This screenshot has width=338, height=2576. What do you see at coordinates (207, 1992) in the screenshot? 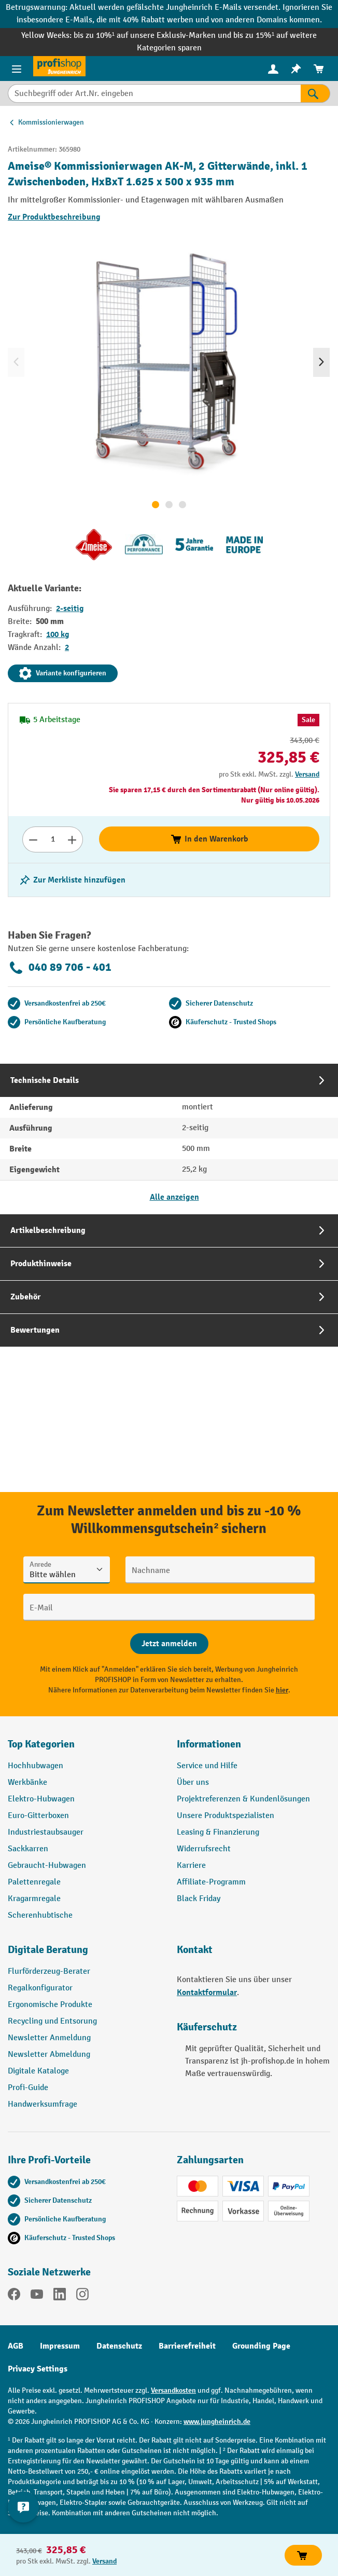
I see `Kontaktformular` at bounding box center [207, 1992].